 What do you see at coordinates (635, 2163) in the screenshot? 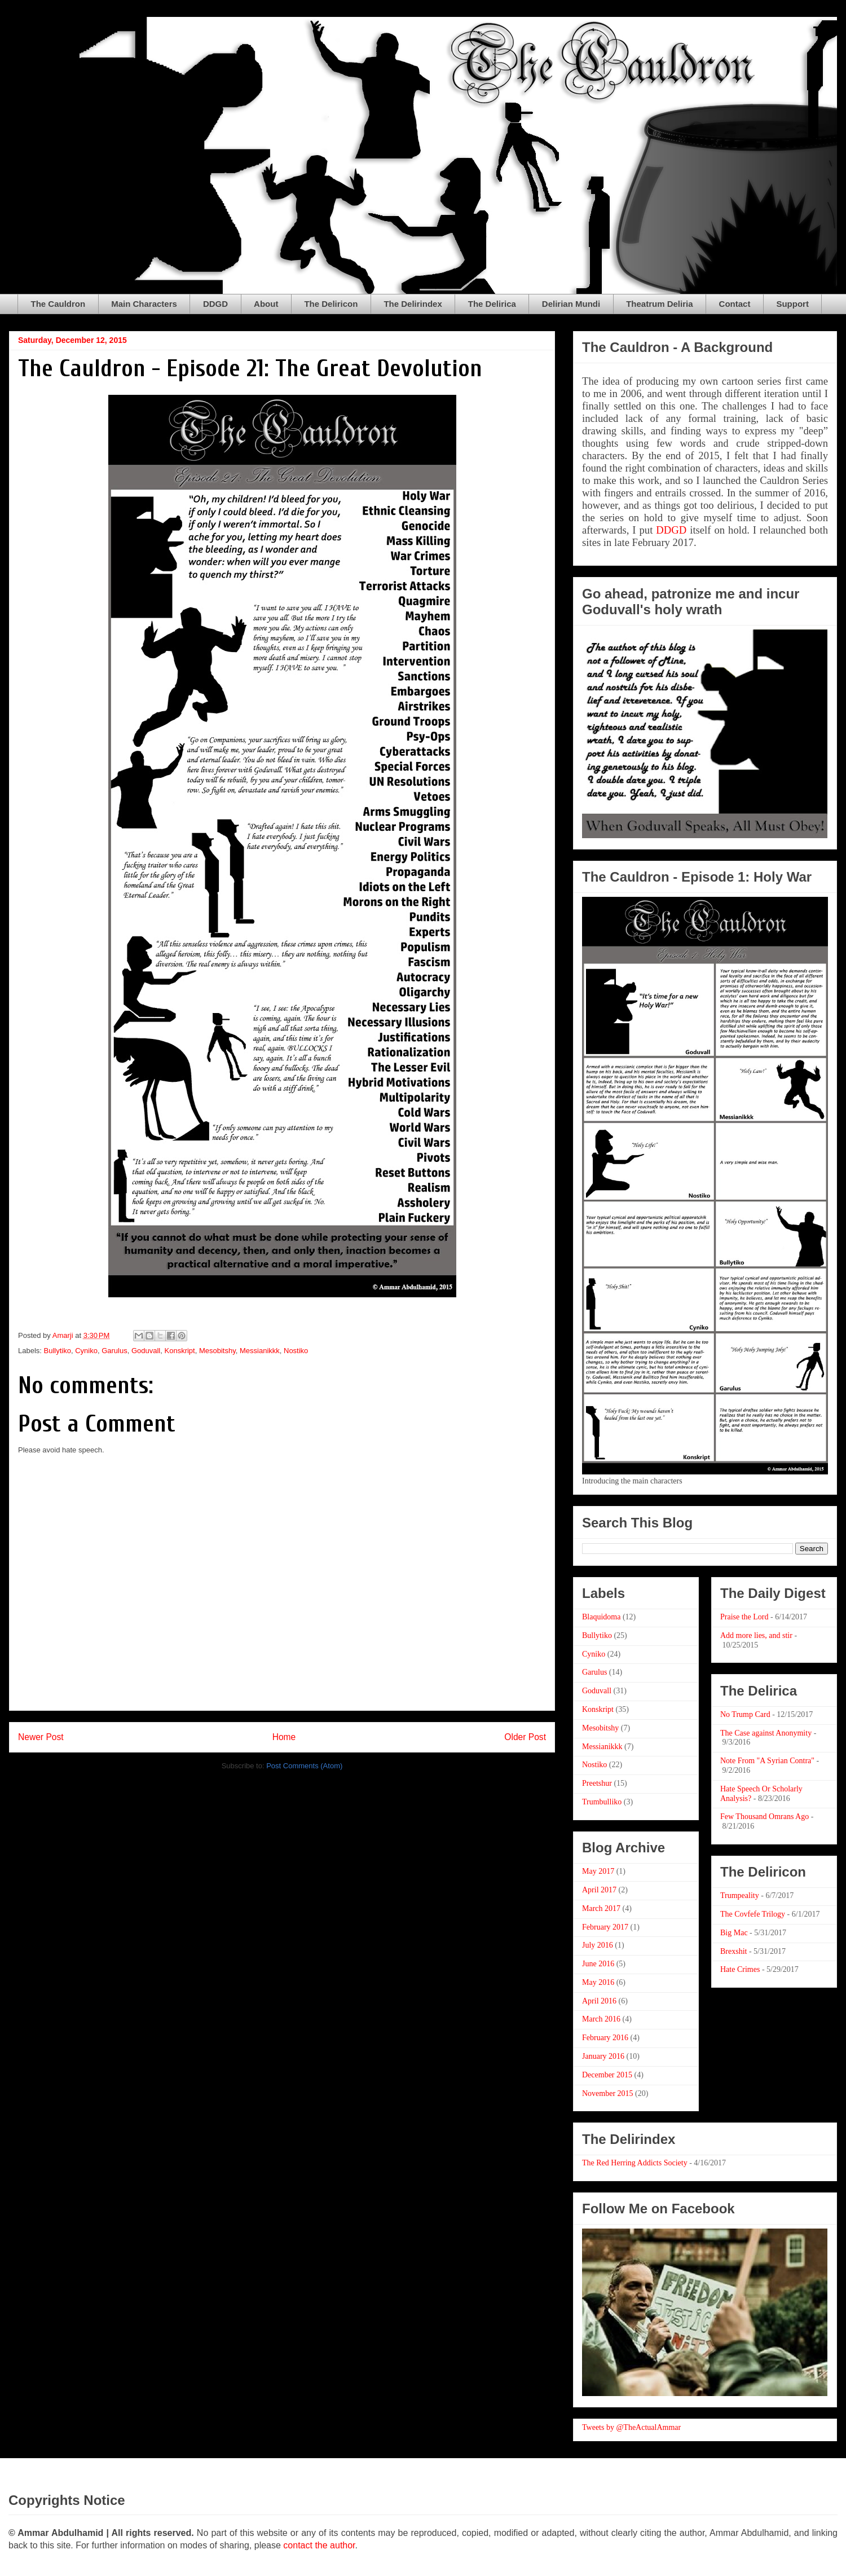
I see `The Red Herring Addicts Society` at bounding box center [635, 2163].